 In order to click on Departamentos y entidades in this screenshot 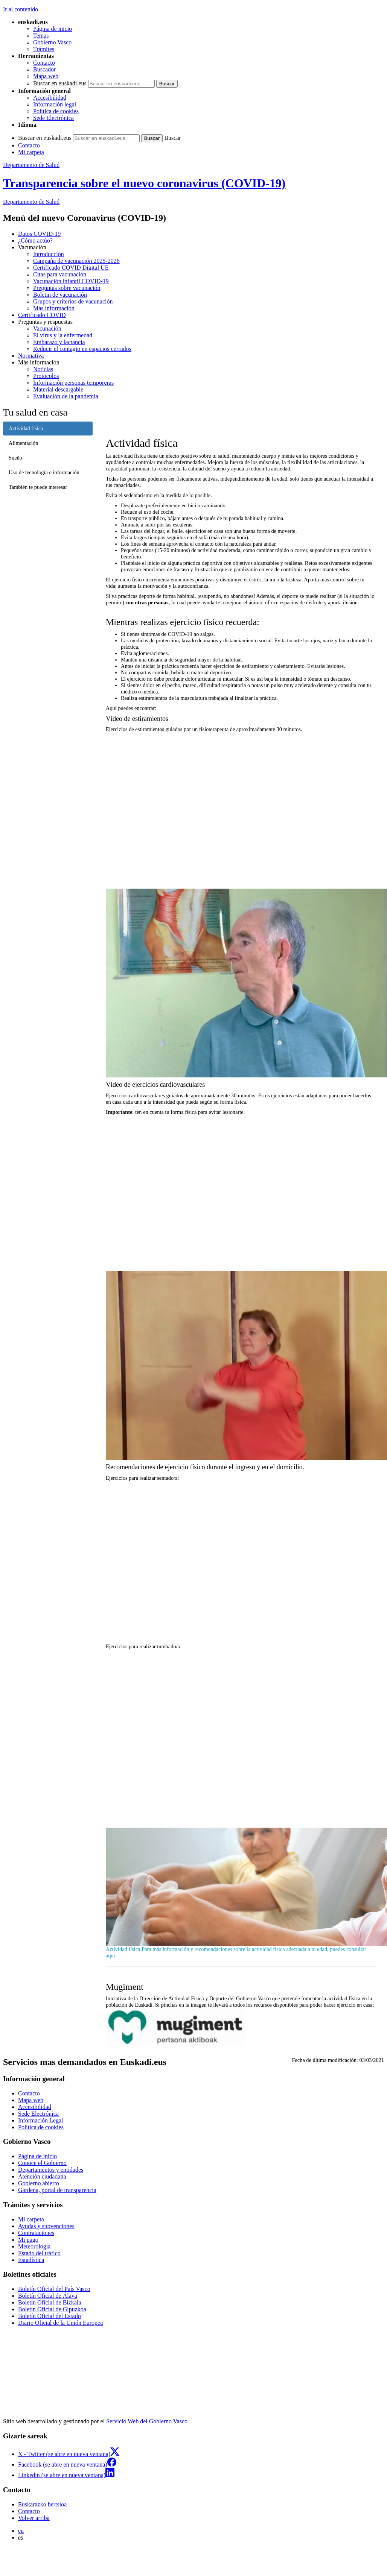, I will do `click(50, 2169)`.